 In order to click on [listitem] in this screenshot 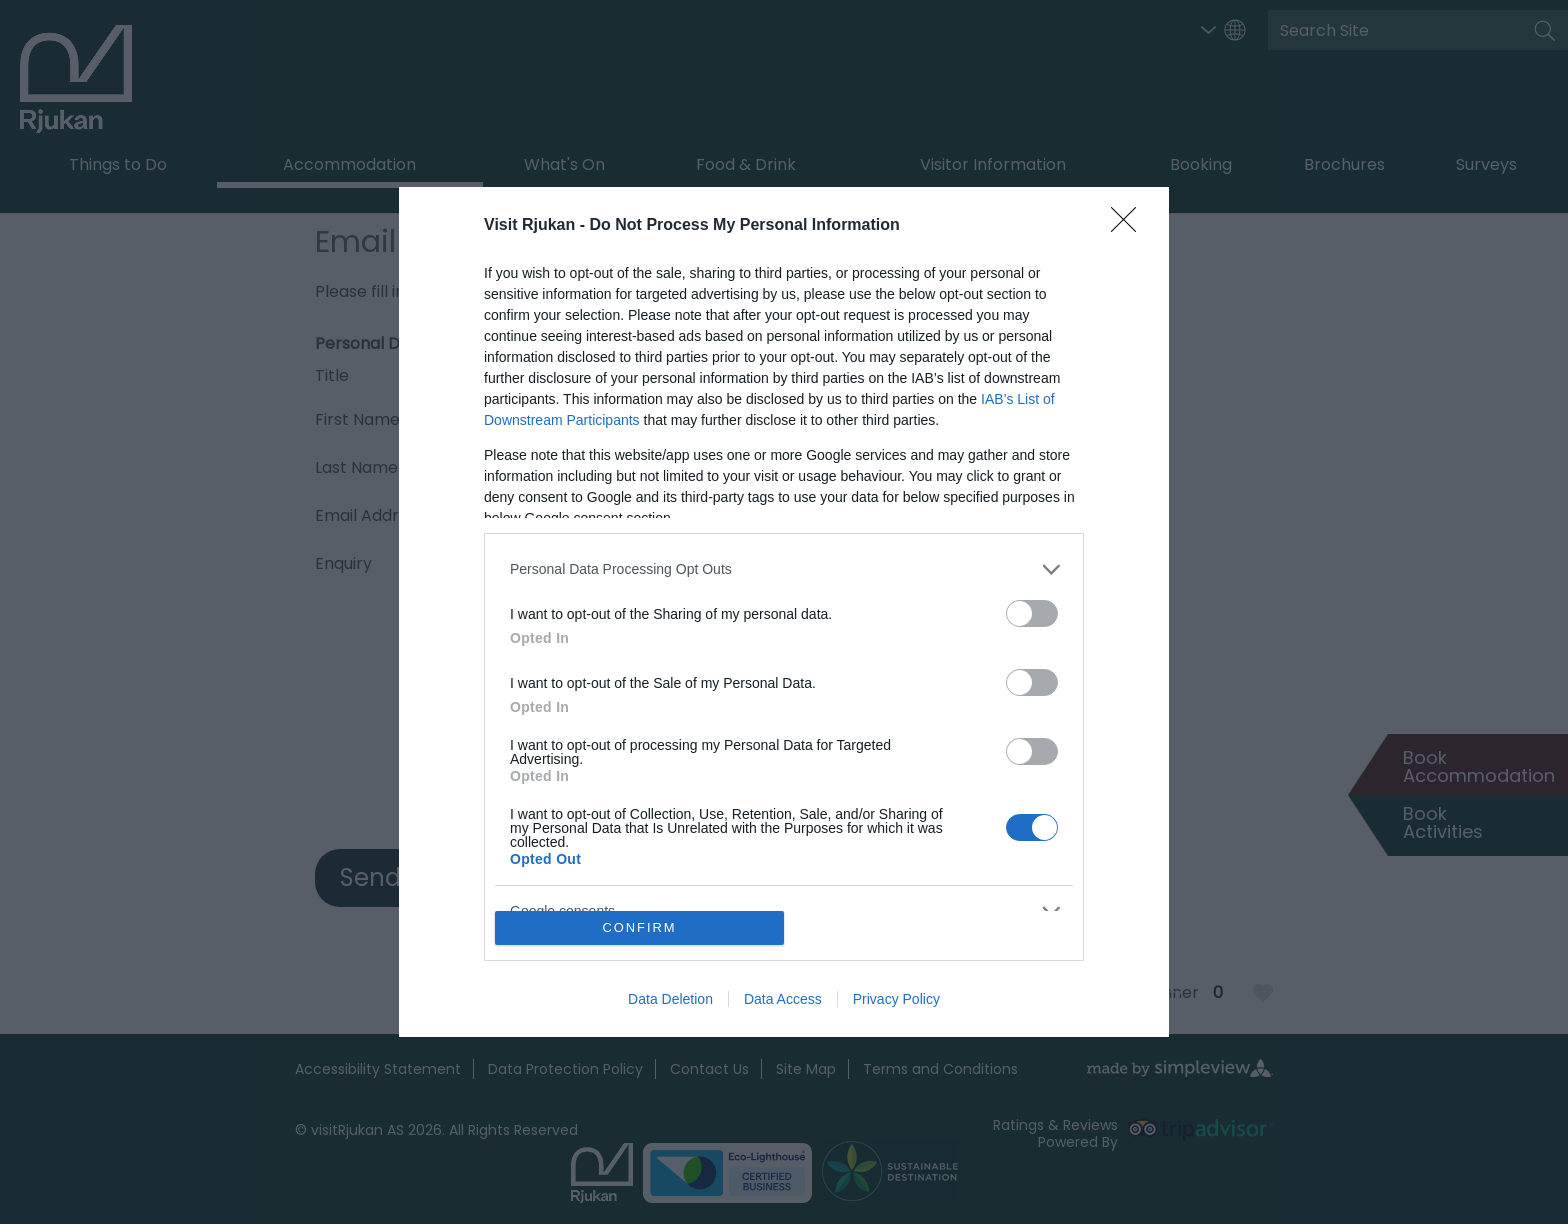, I will do `click(784, 569)`.